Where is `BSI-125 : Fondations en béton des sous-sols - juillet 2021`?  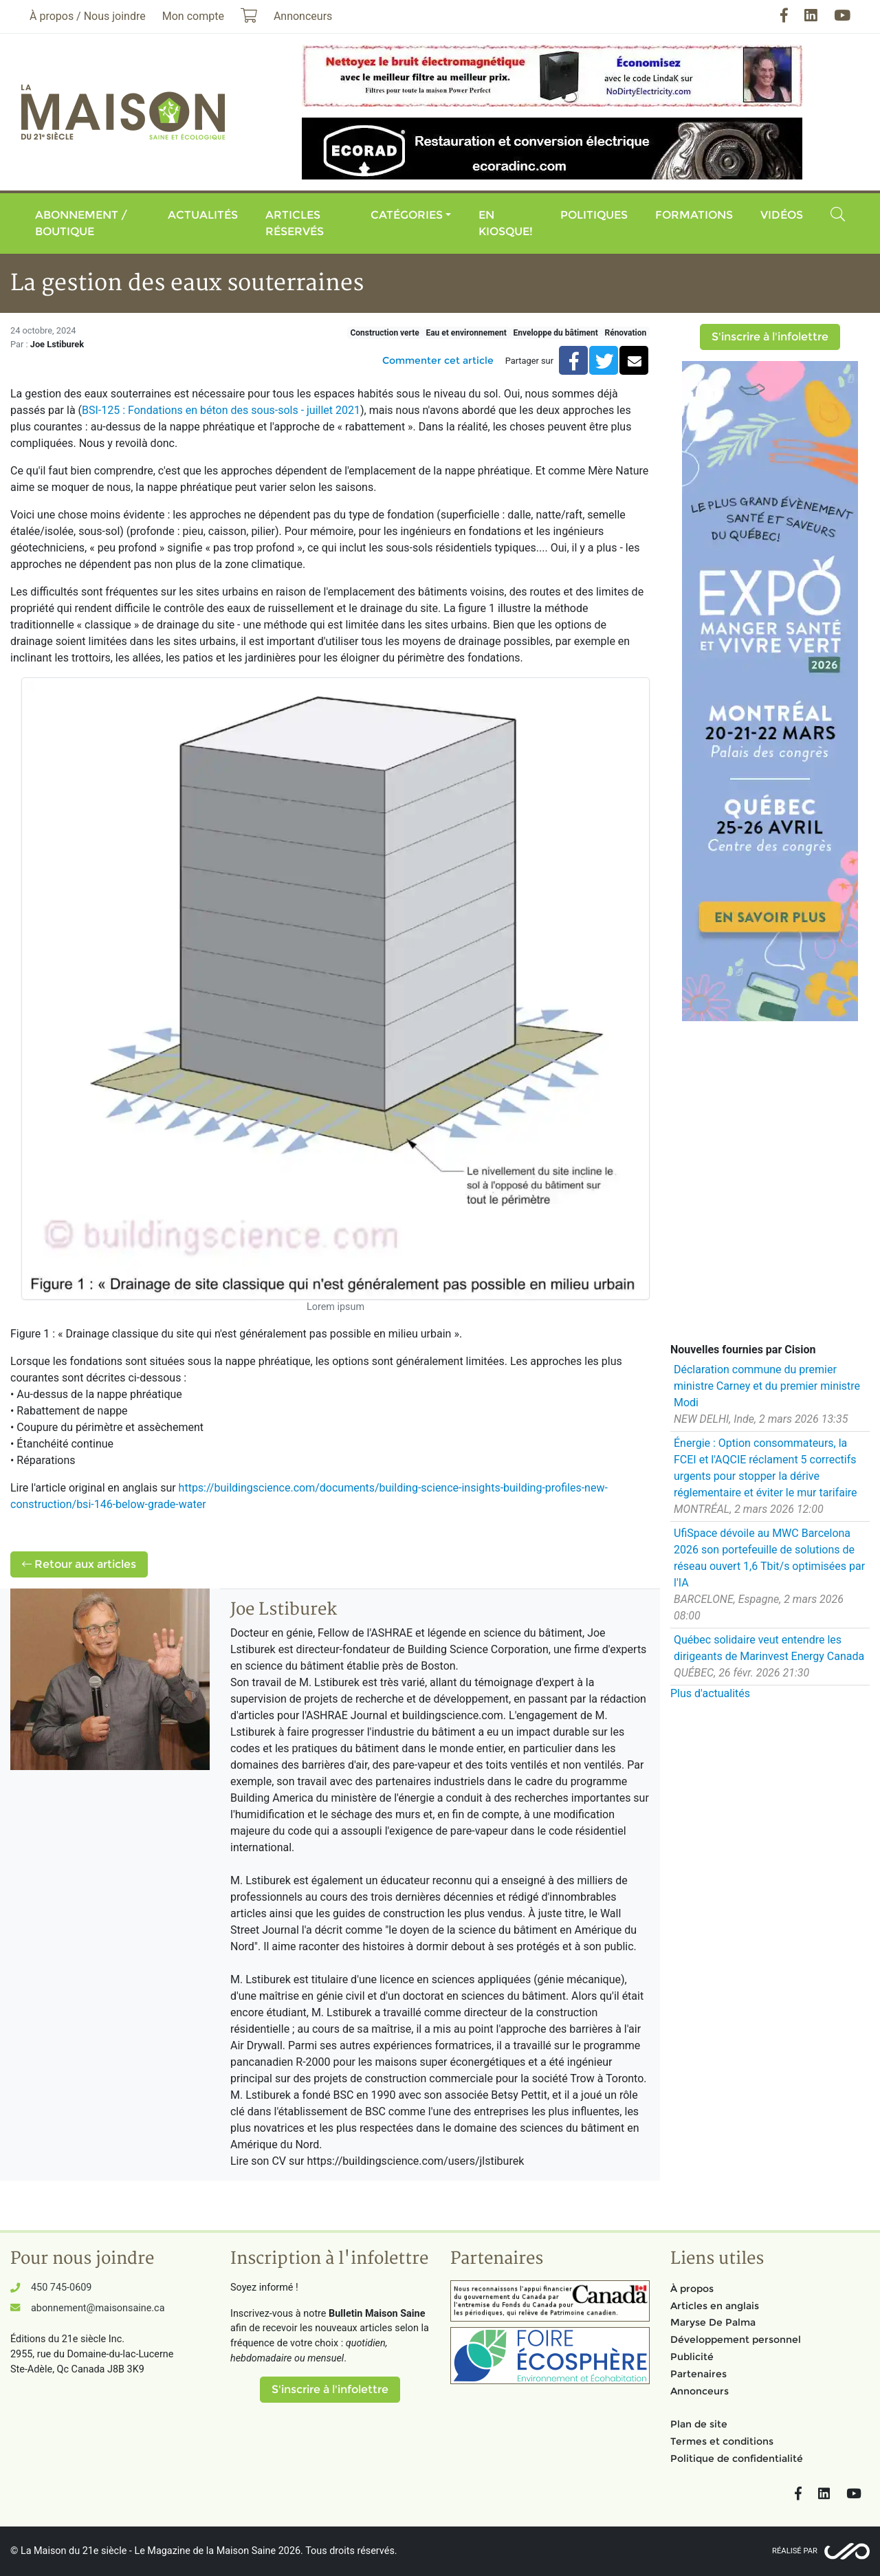
BSI-125 : Fondations en béton des sous-sols - juillet 2021 is located at coordinates (221, 410).